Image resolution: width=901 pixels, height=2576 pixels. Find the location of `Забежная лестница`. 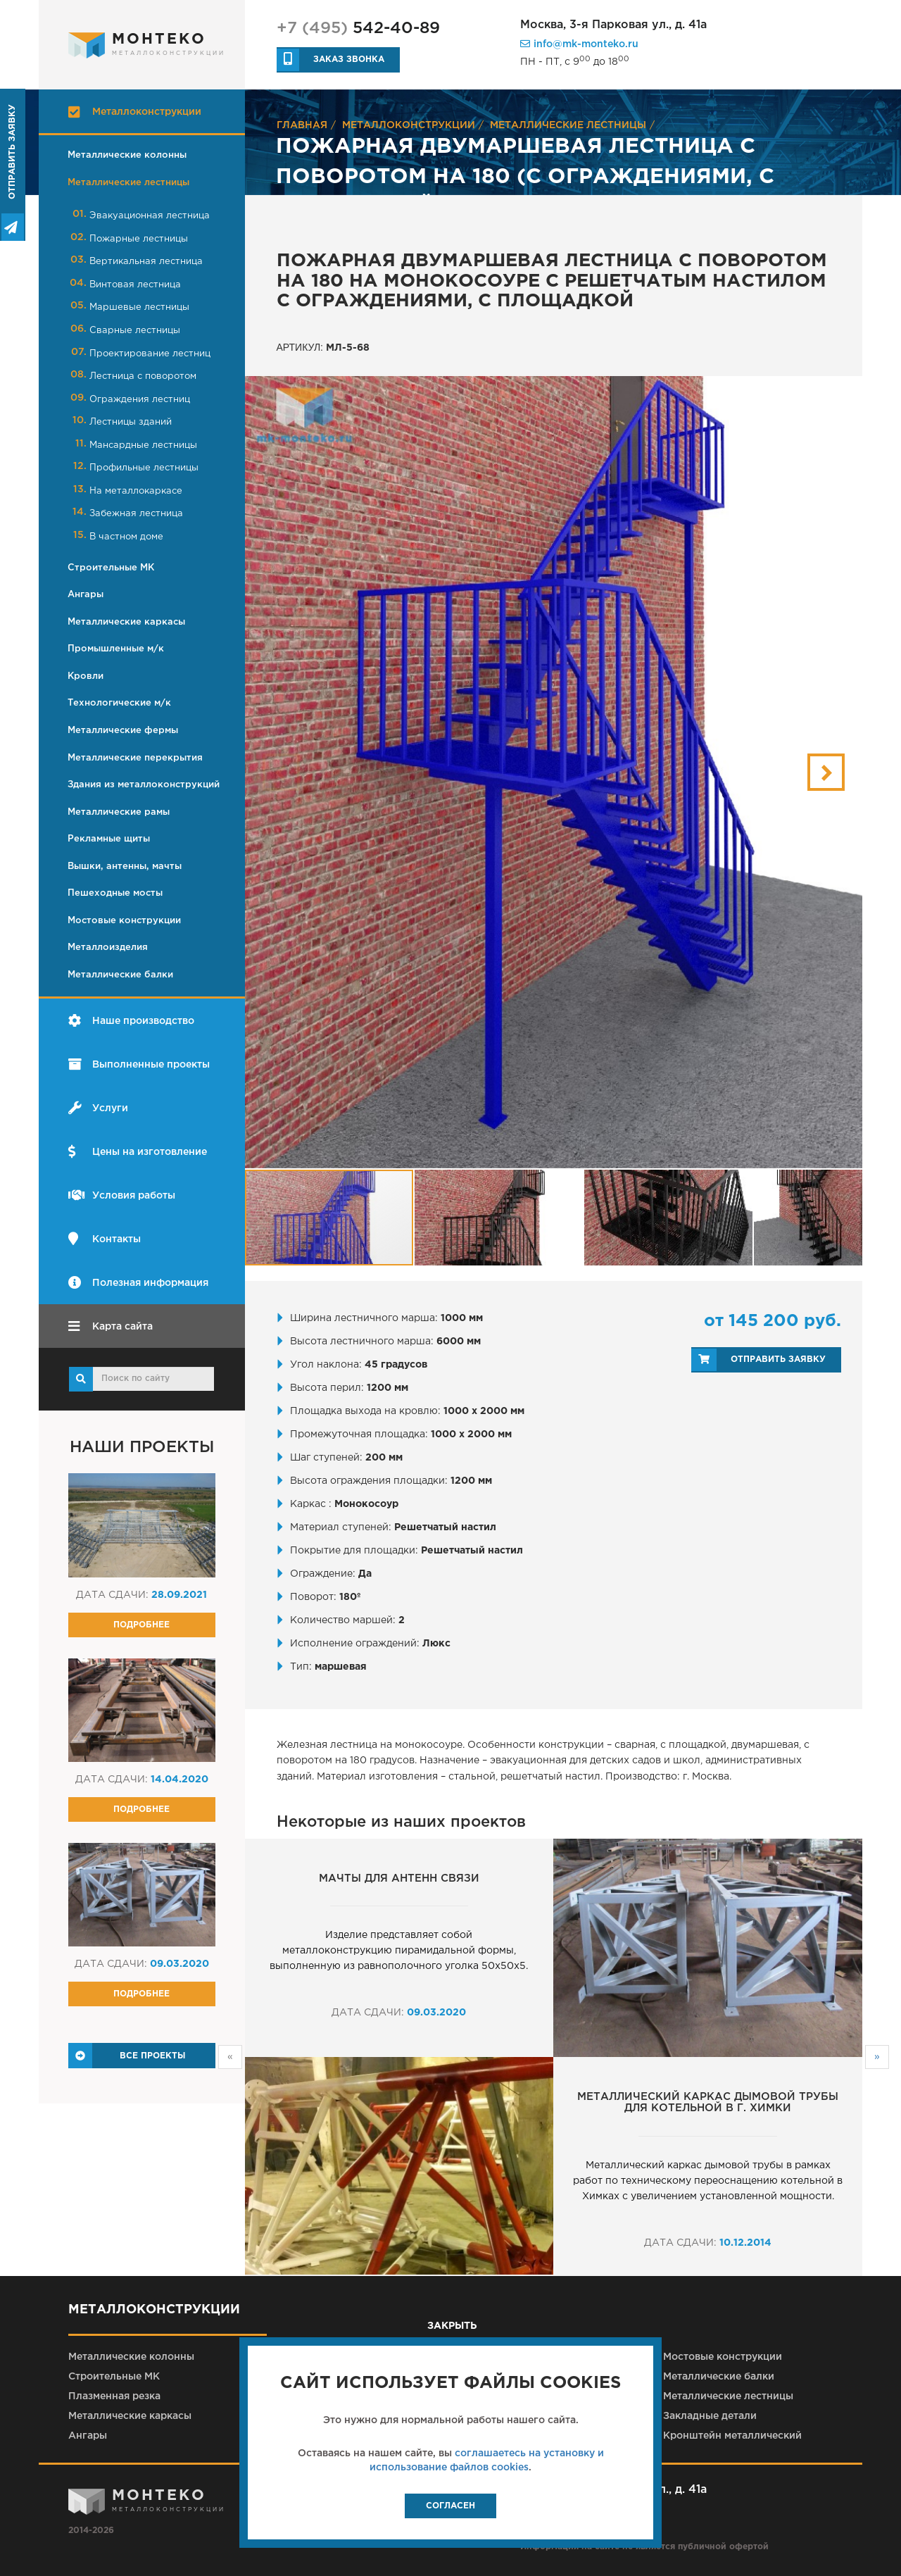

Забежная лестница is located at coordinates (136, 514).